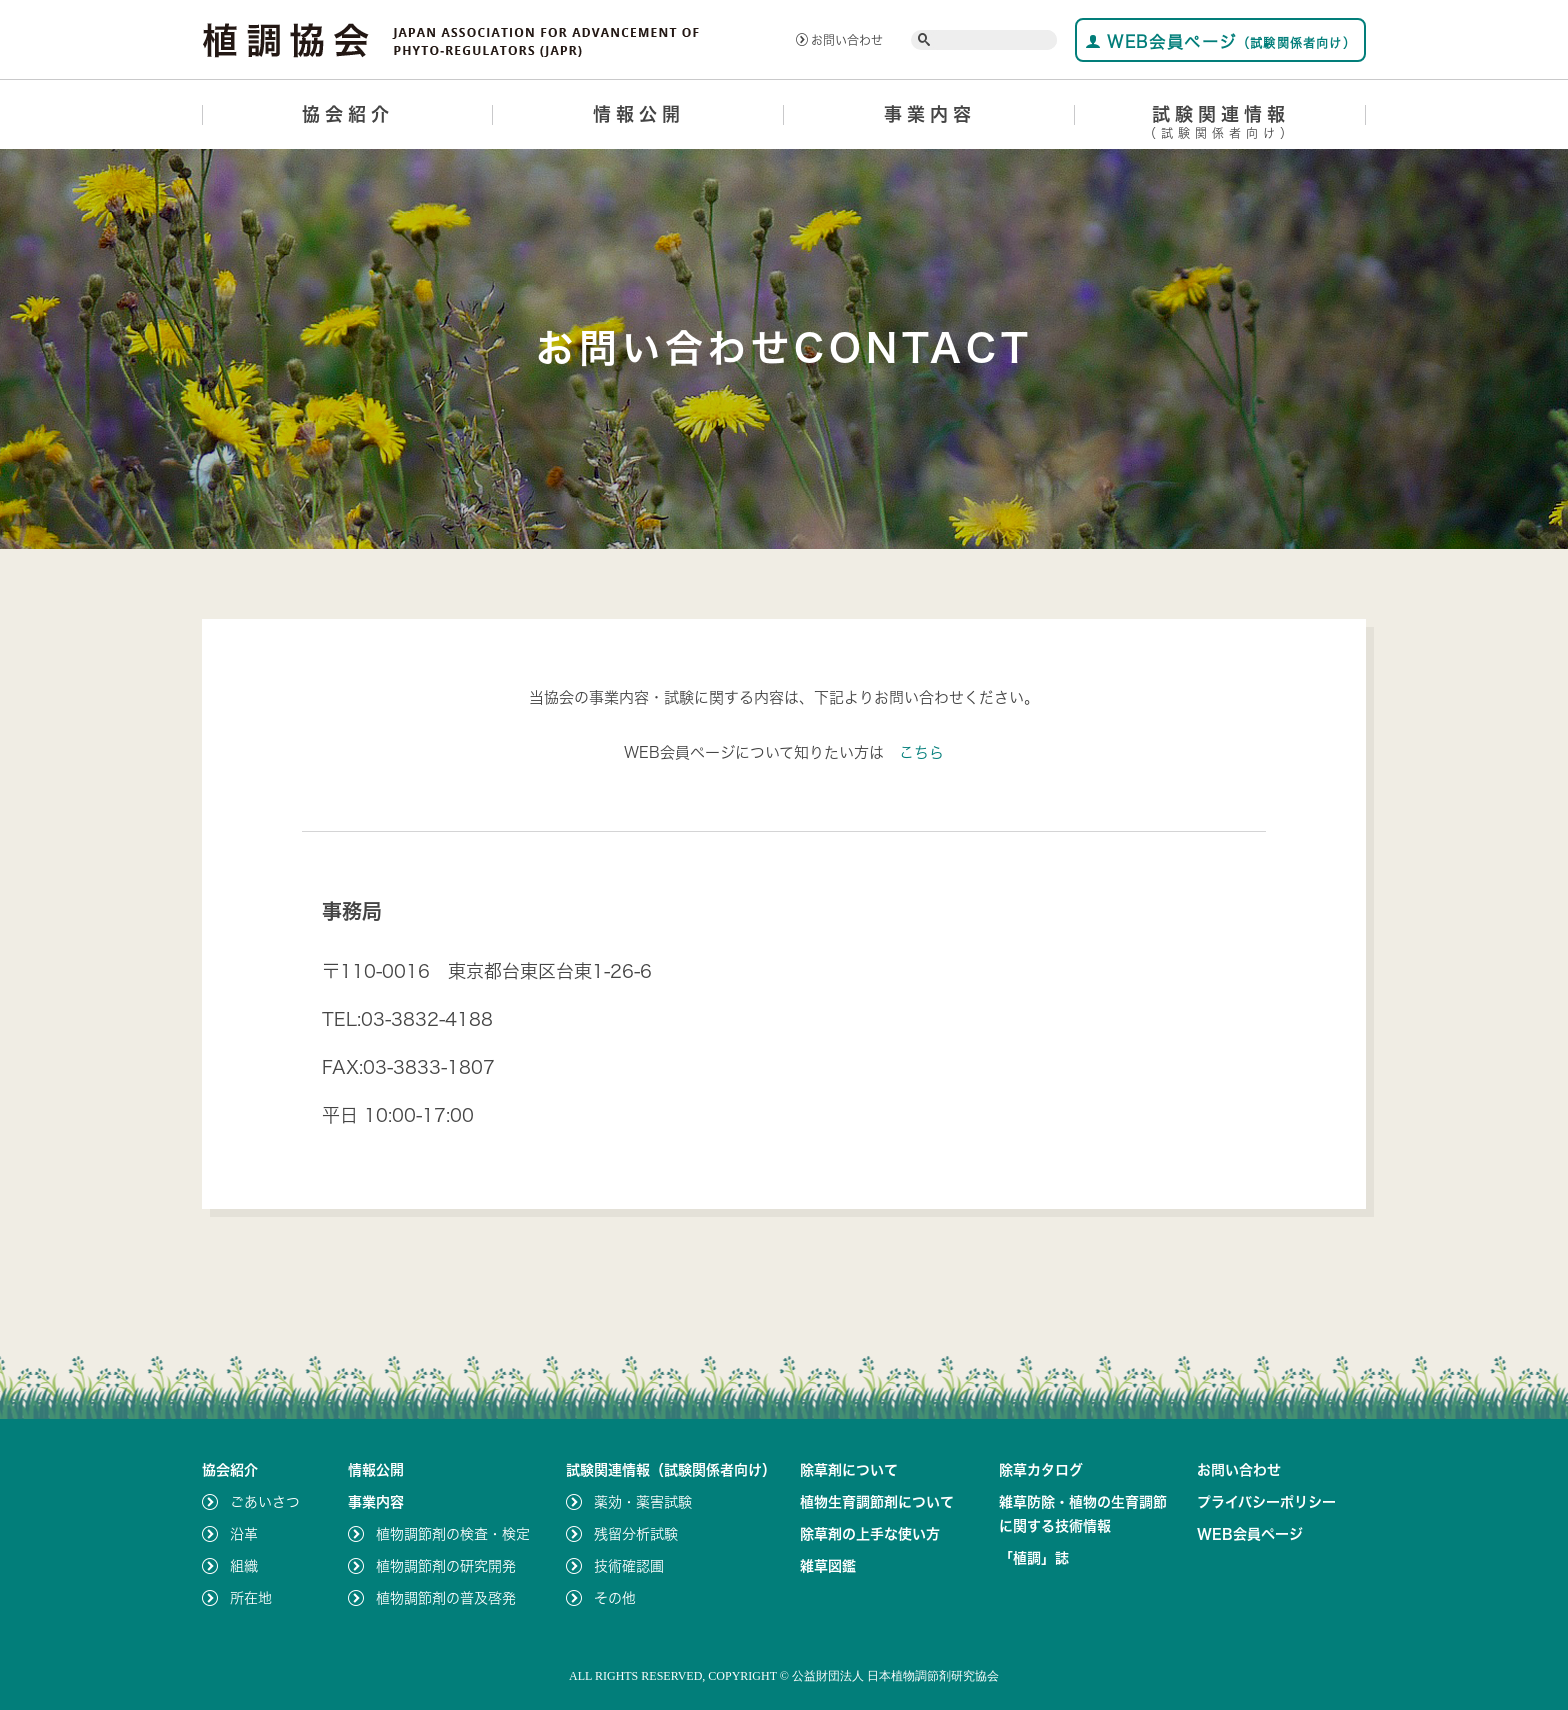 The height and width of the screenshot is (1710, 1568). What do you see at coordinates (921, 752) in the screenshot?
I see `こちら` at bounding box center [921, 752].